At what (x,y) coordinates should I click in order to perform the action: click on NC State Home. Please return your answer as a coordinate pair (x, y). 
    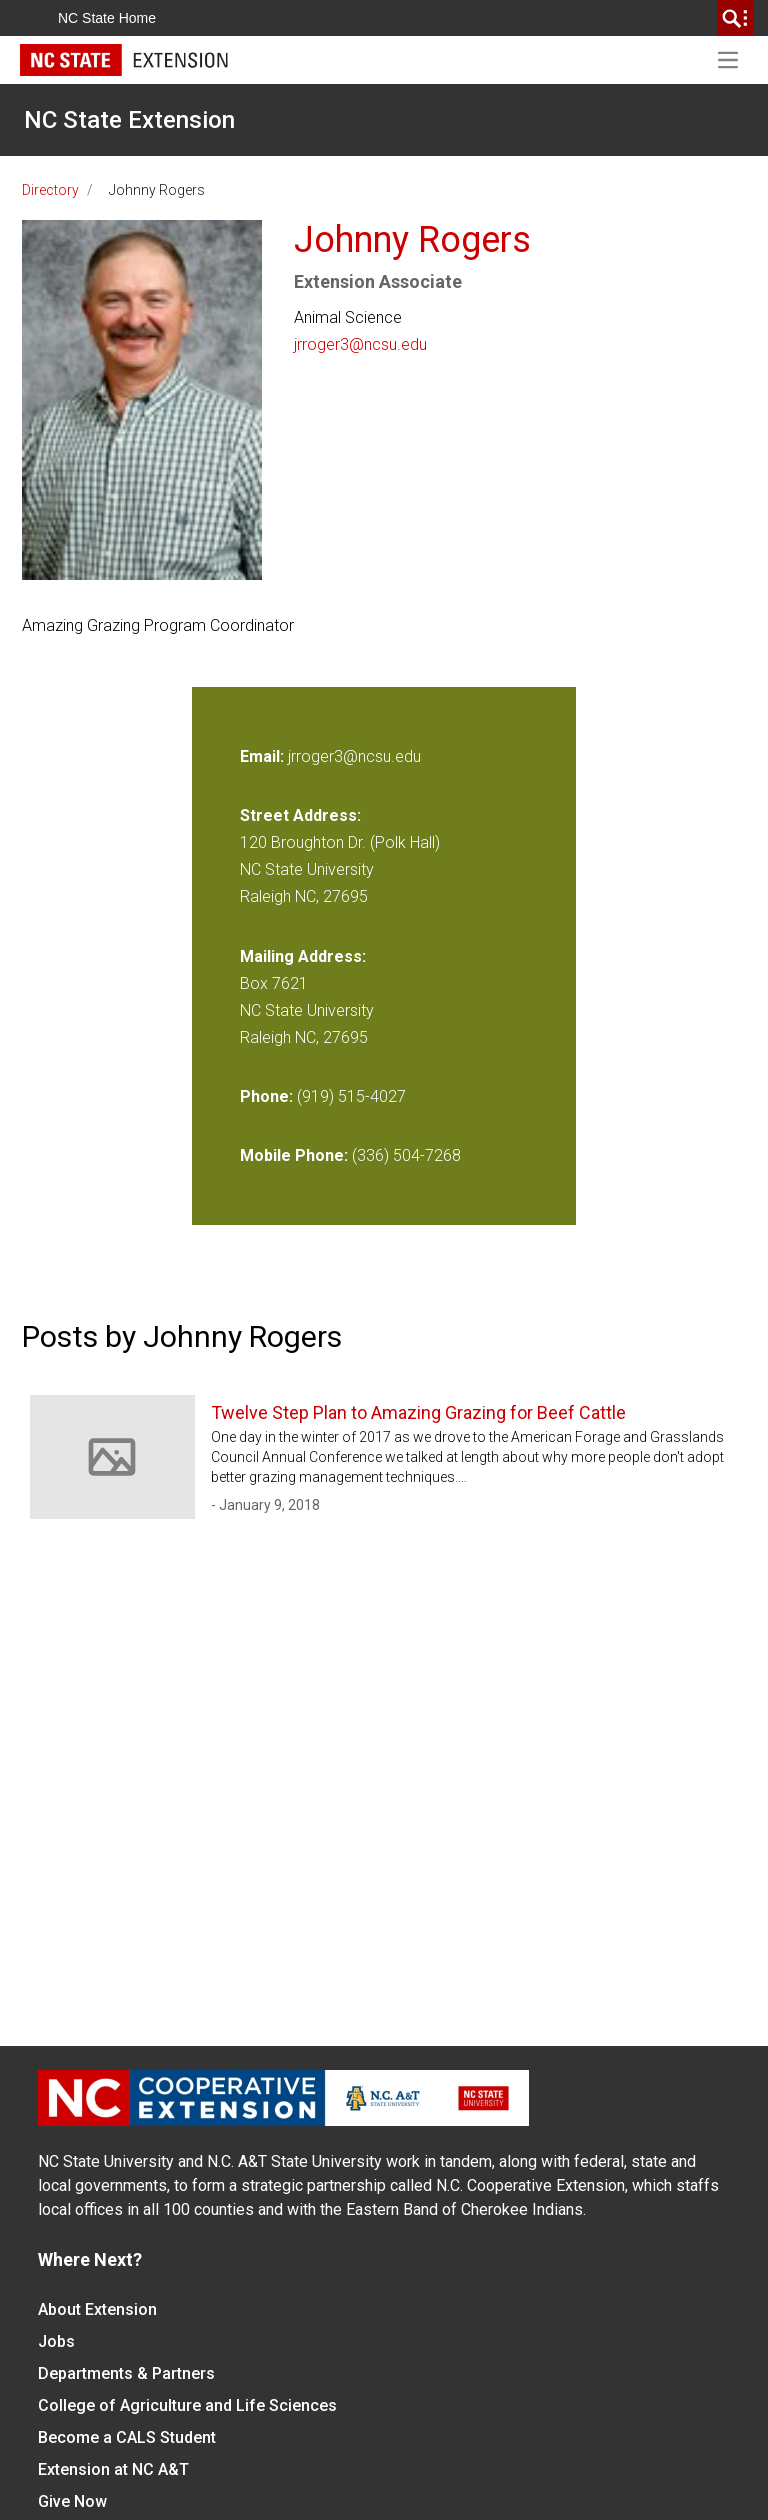
    Looking at the image, I should click on (107, 18).